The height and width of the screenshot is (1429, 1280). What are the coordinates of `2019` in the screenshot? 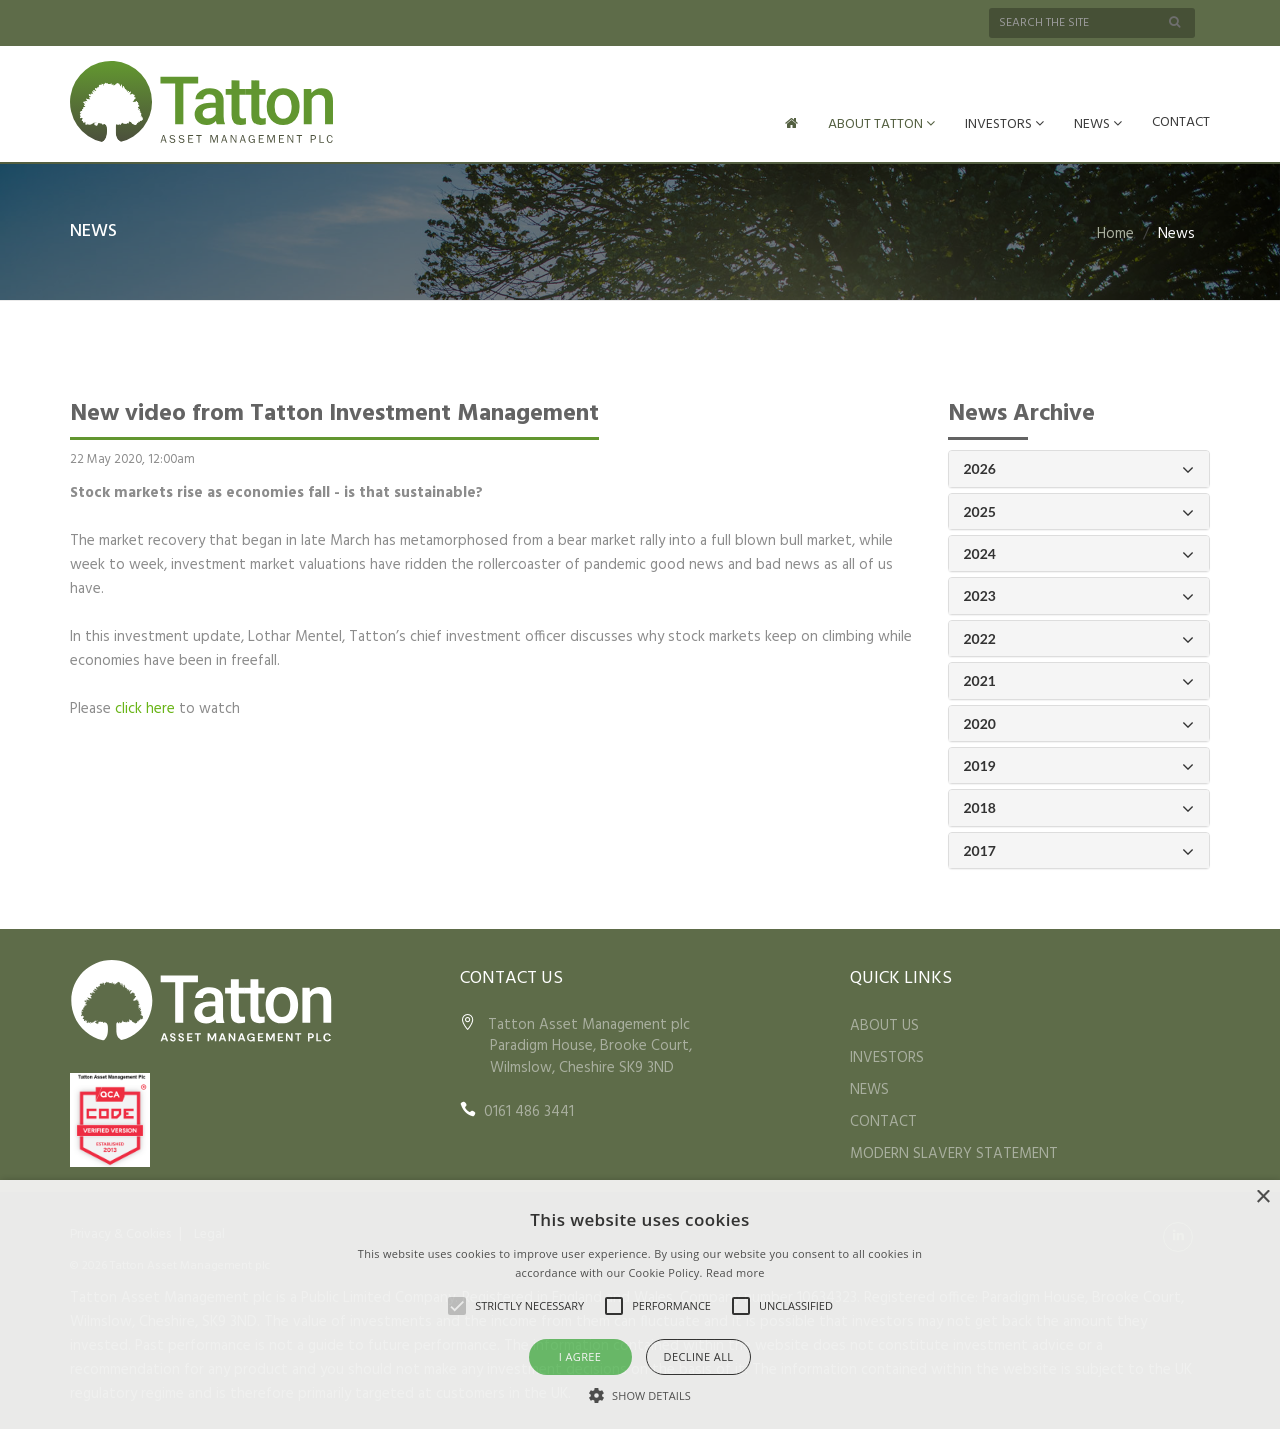 It's located at (1079, 764).